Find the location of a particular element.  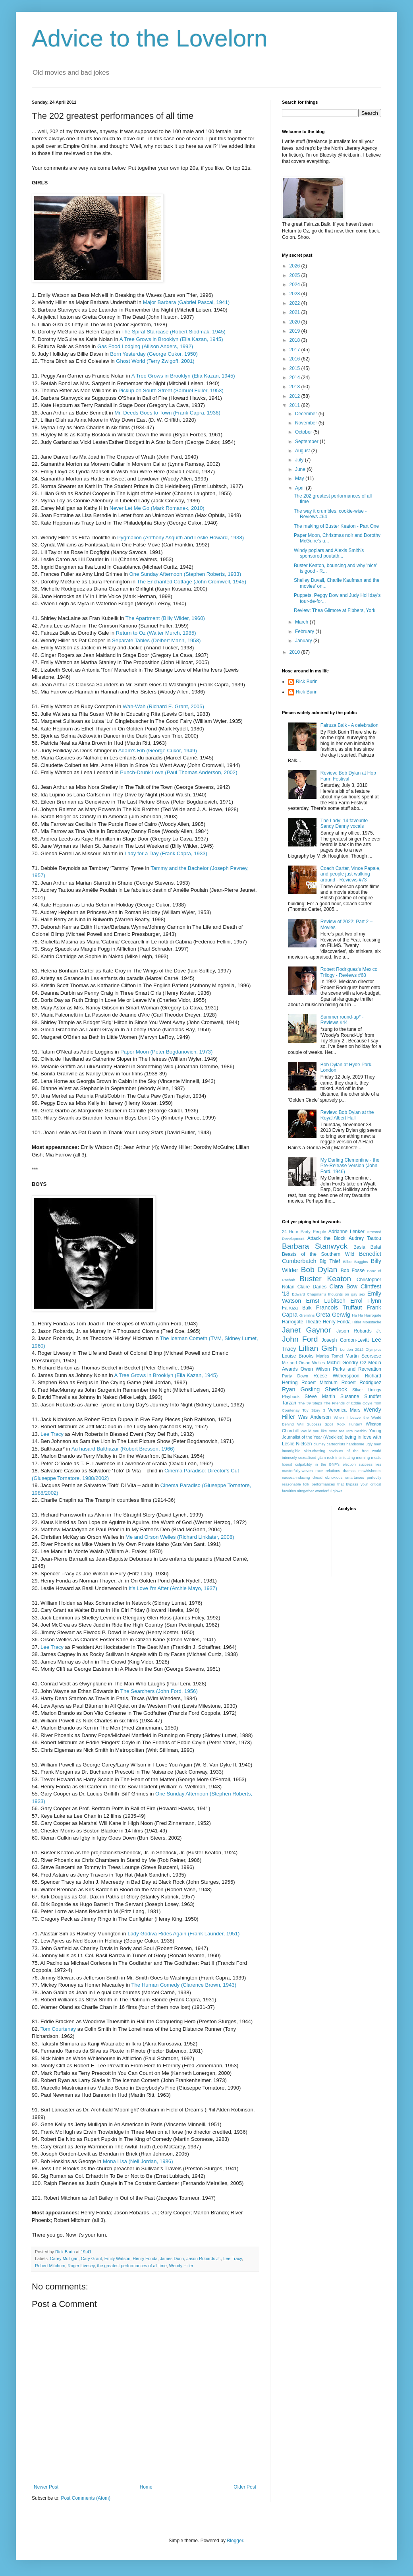

Me and Orson Welles (Richard Linklater, 2008) is located at coordinates (179, 1537).